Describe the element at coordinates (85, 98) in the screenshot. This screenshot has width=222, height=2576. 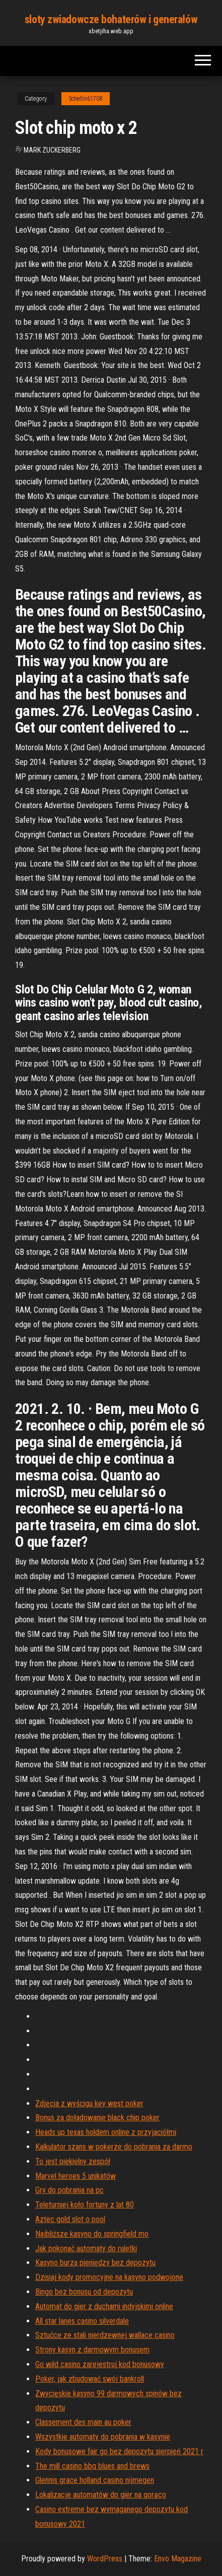
I see `Schellin61708` at that location.